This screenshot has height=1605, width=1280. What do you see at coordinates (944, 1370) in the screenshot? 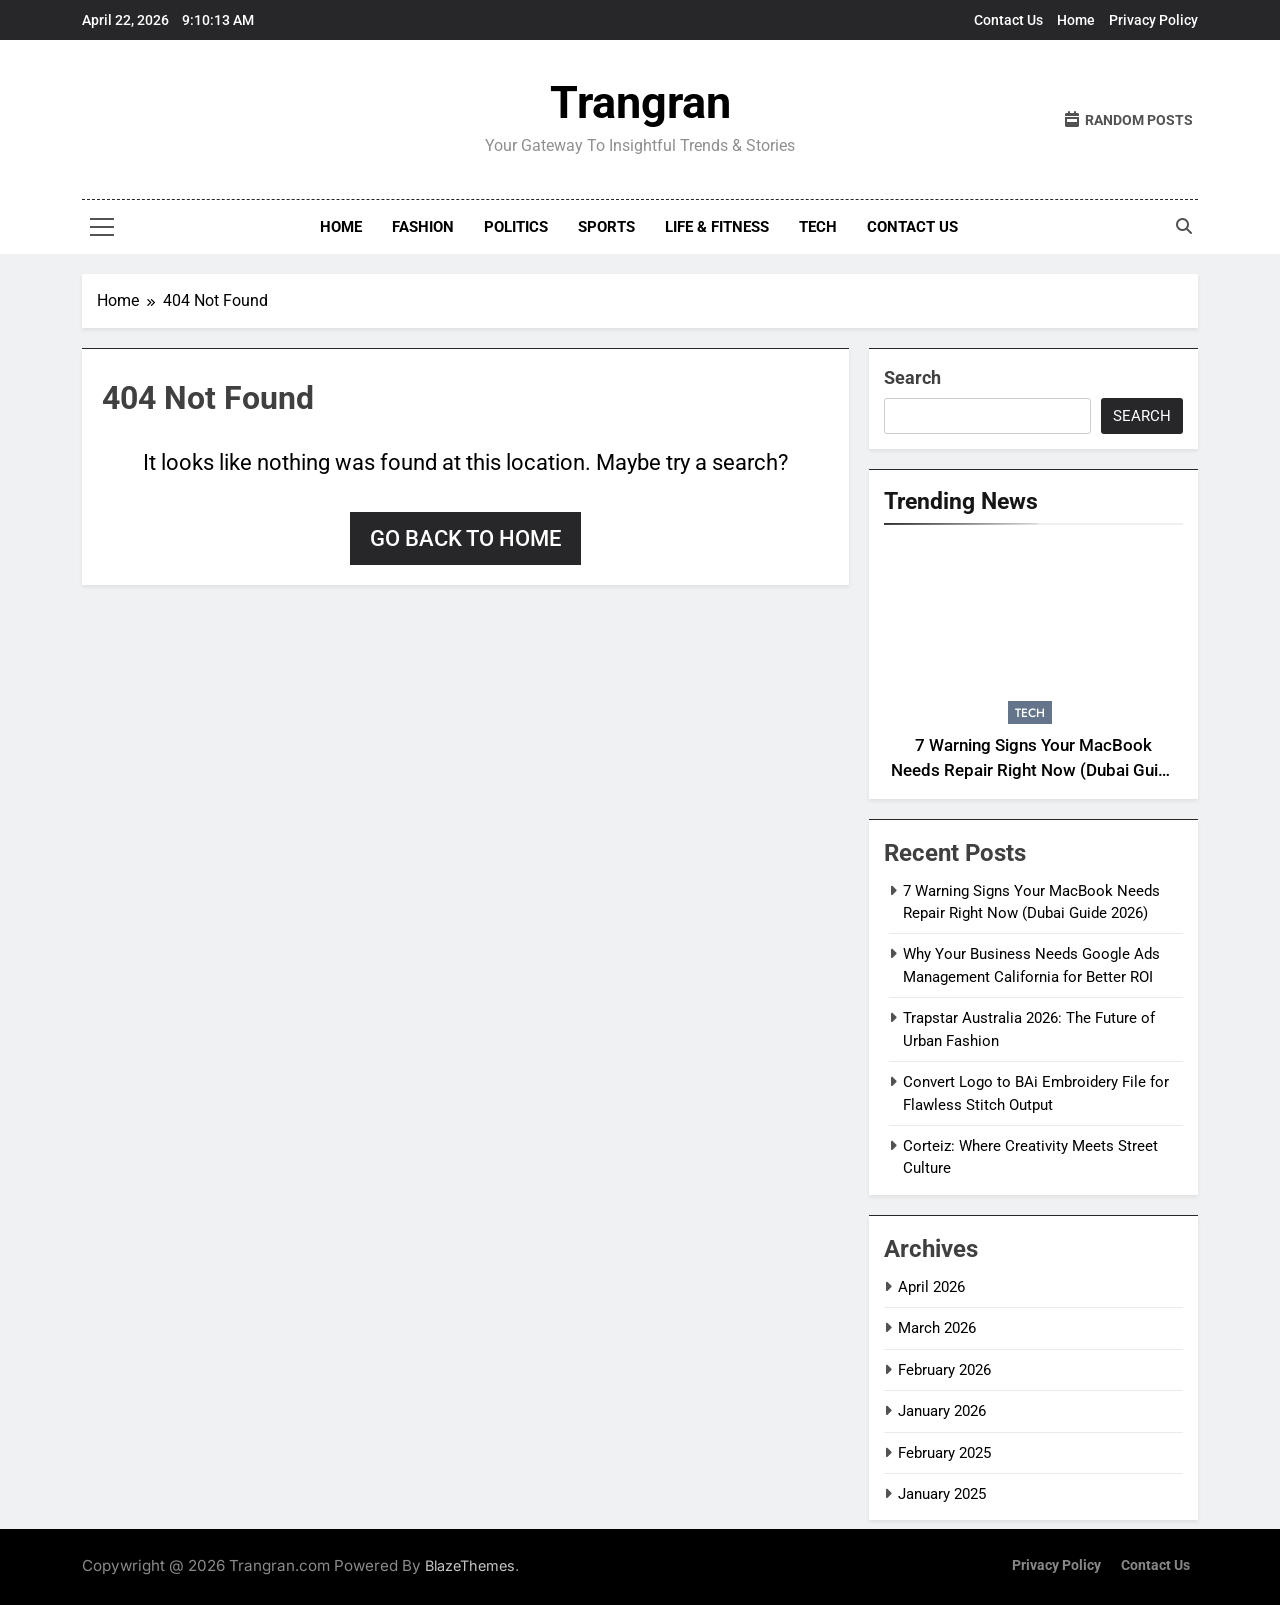
I see `February 2026` at bounding box center [944, 1370].